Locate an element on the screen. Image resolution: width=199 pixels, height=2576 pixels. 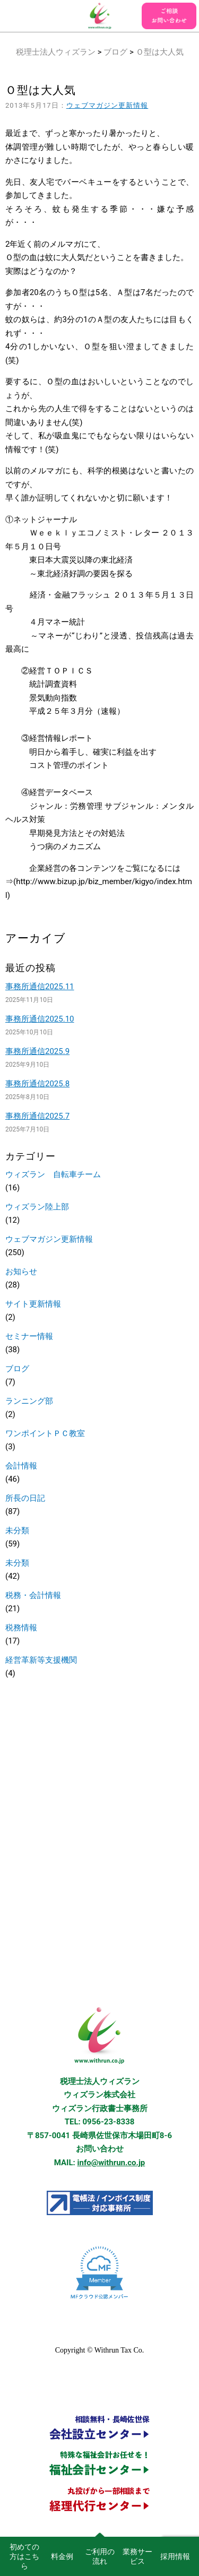
ウィズラン陸上部 is located at coordinates (37, 1207).